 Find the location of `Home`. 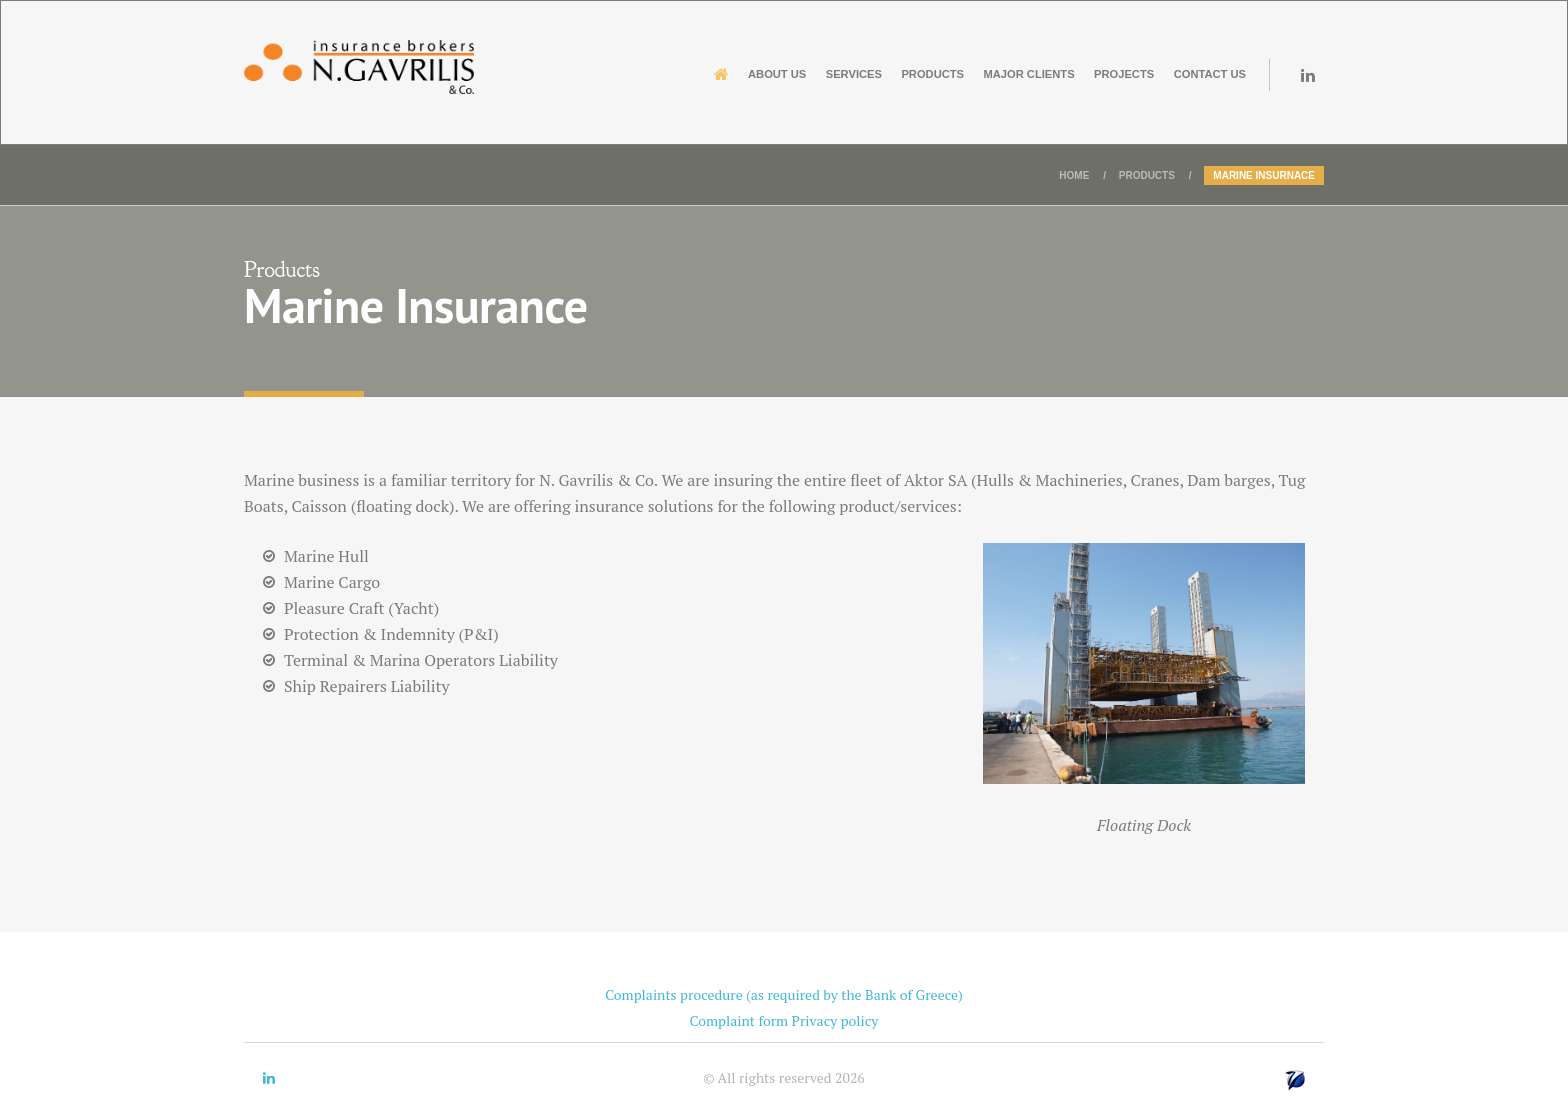

Home is located at coordinates (1074, 175).